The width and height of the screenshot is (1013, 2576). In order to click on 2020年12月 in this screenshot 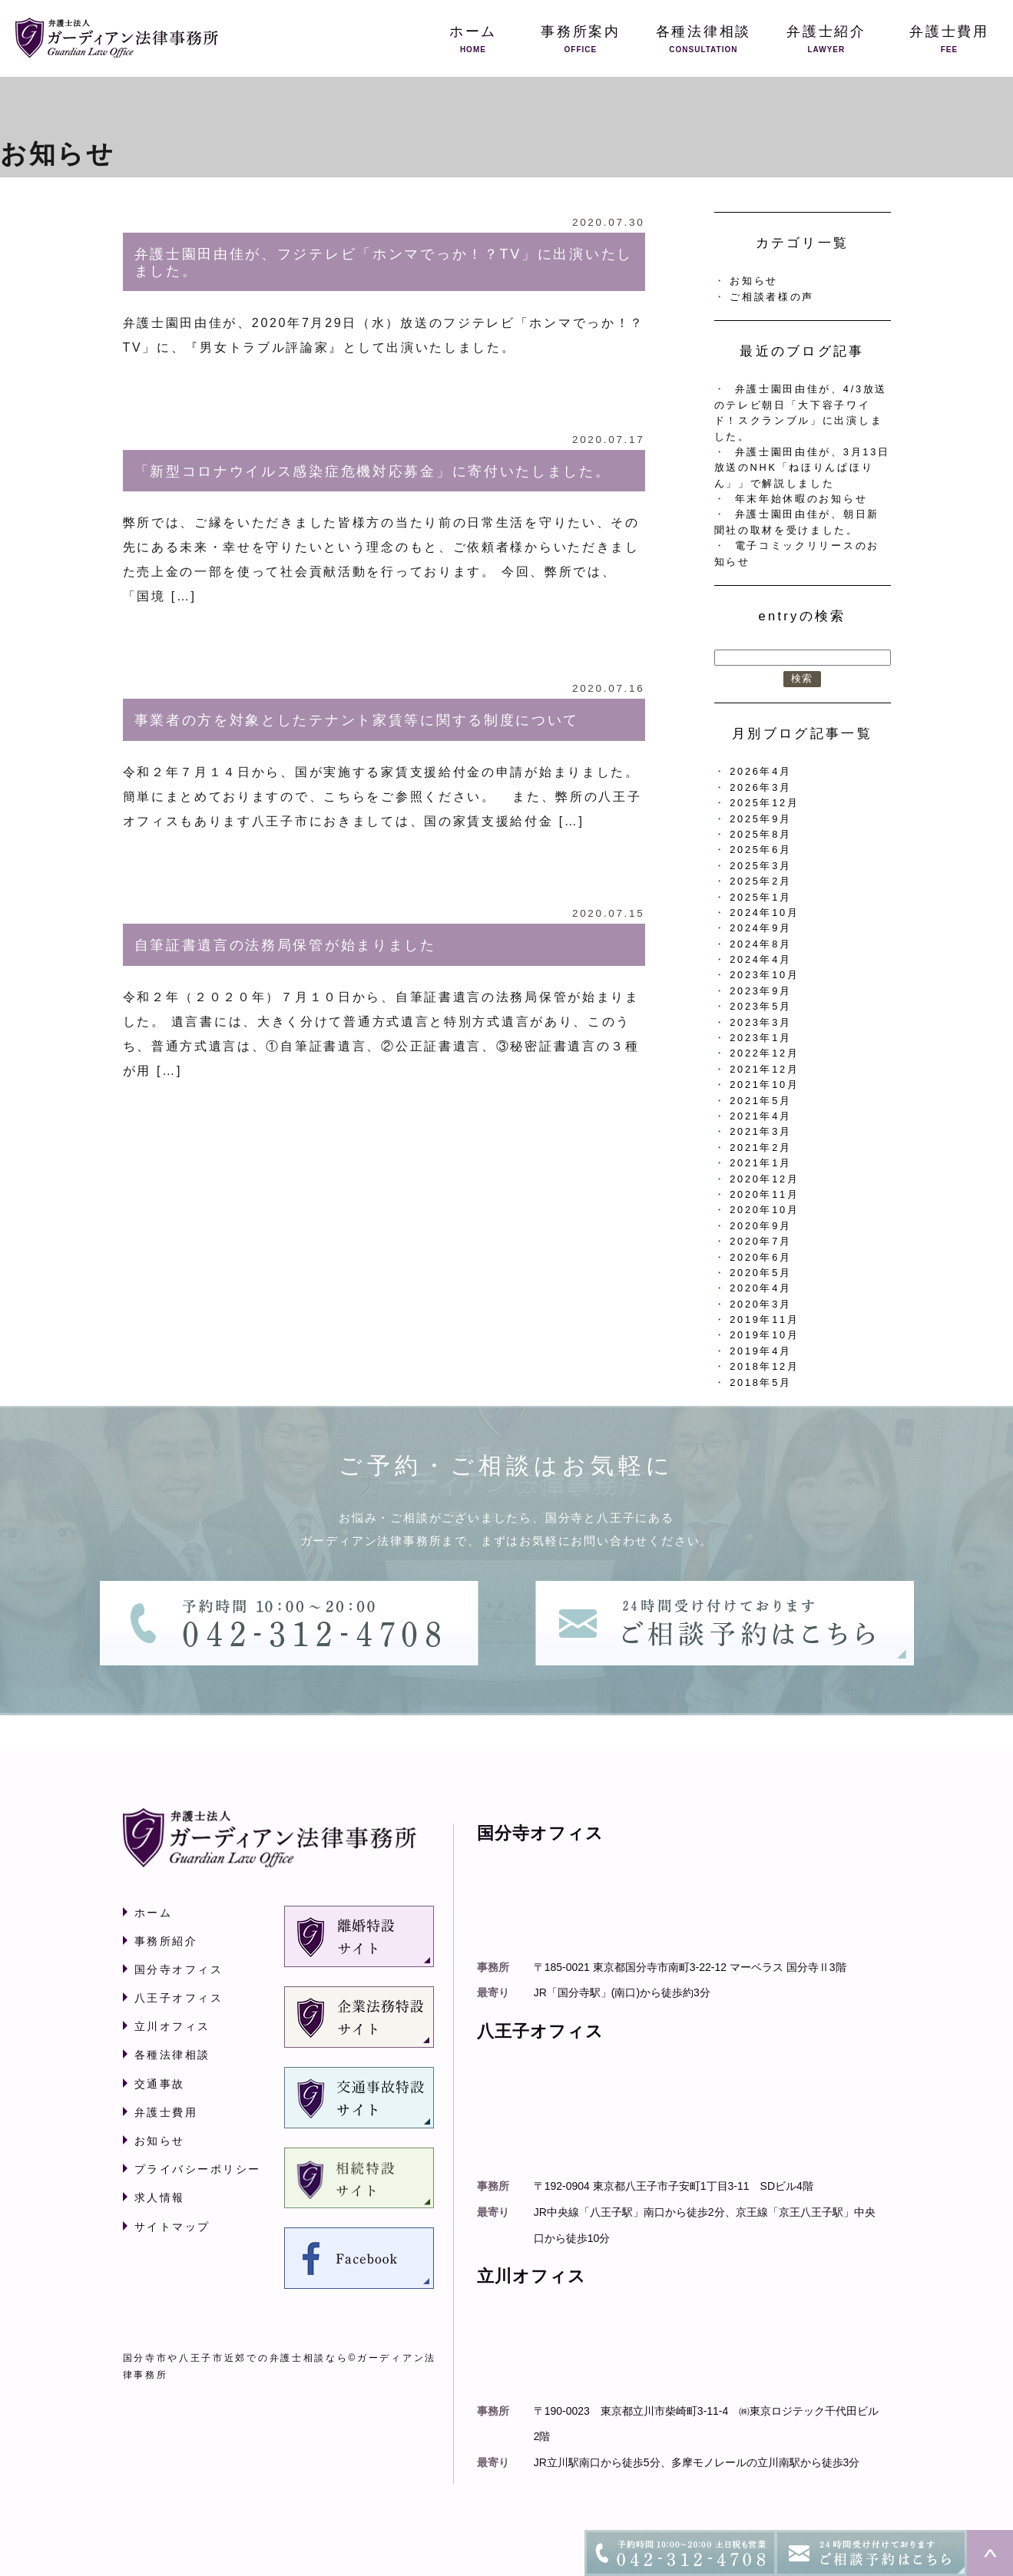, I will do `click(764, 1179)`.